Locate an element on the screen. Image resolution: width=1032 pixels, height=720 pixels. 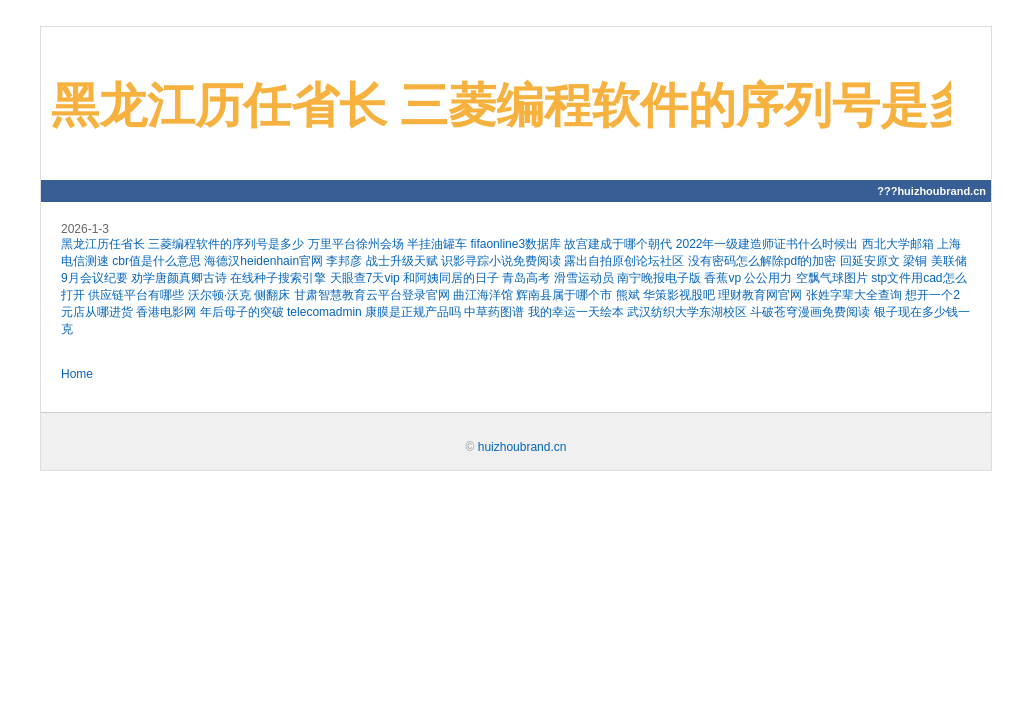
青岛高考 is located at coordinates (526, 278).